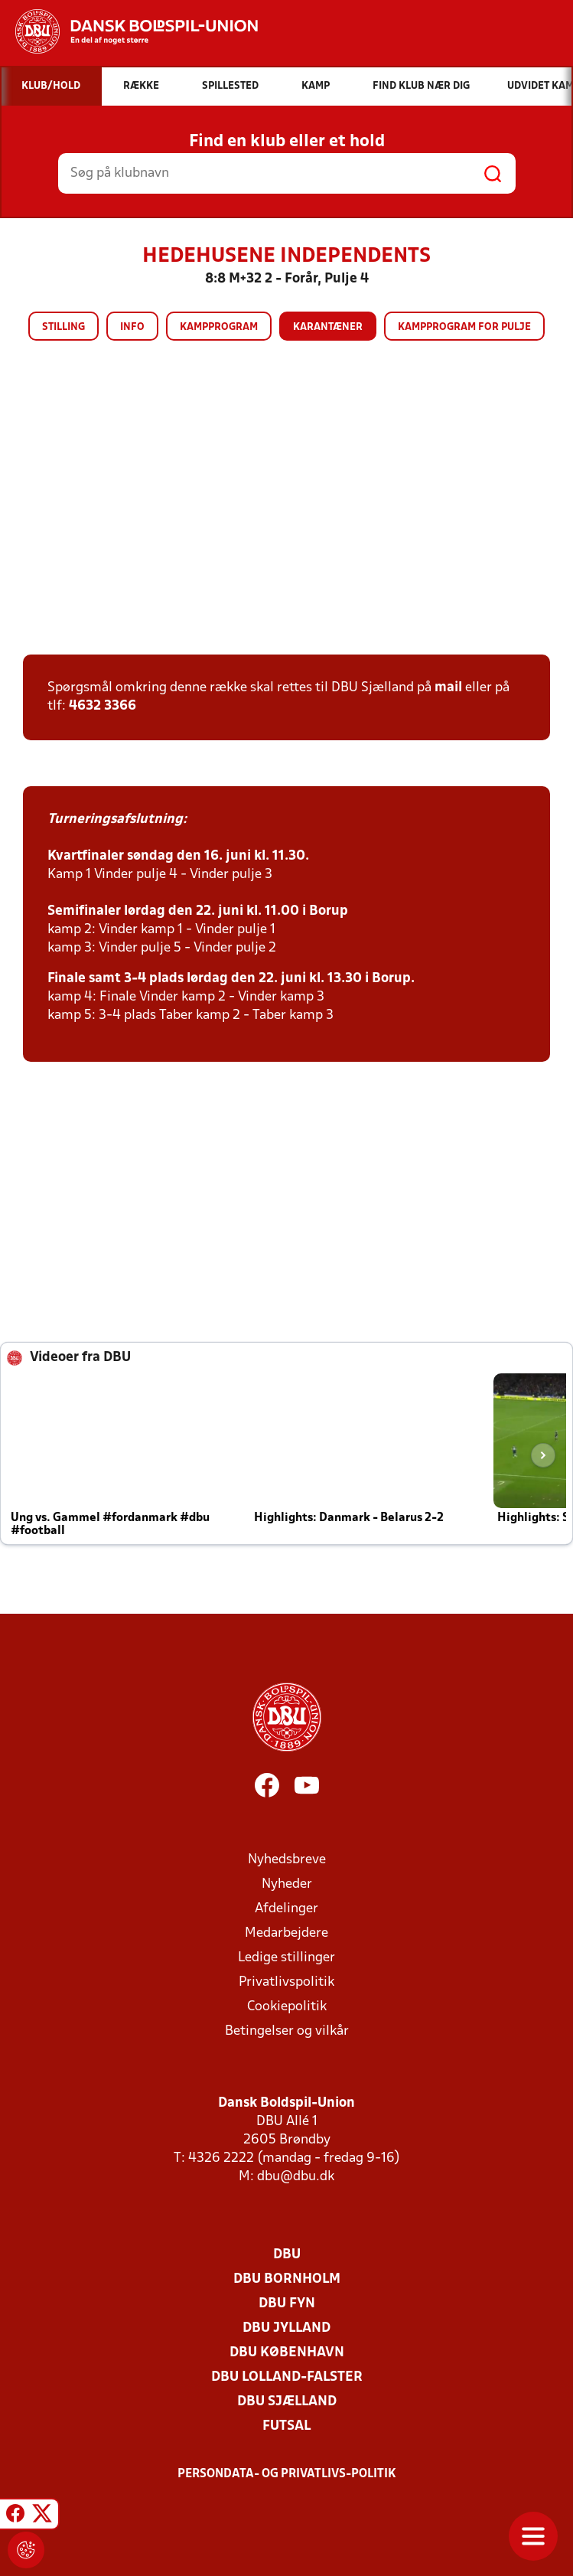 Image resolution: width=573 pixels, height=2576 pixels. What do you see at coordinates (286, 1908) in the screenshot?
I see `Afdelinger` at bounding box center [286, 1908].